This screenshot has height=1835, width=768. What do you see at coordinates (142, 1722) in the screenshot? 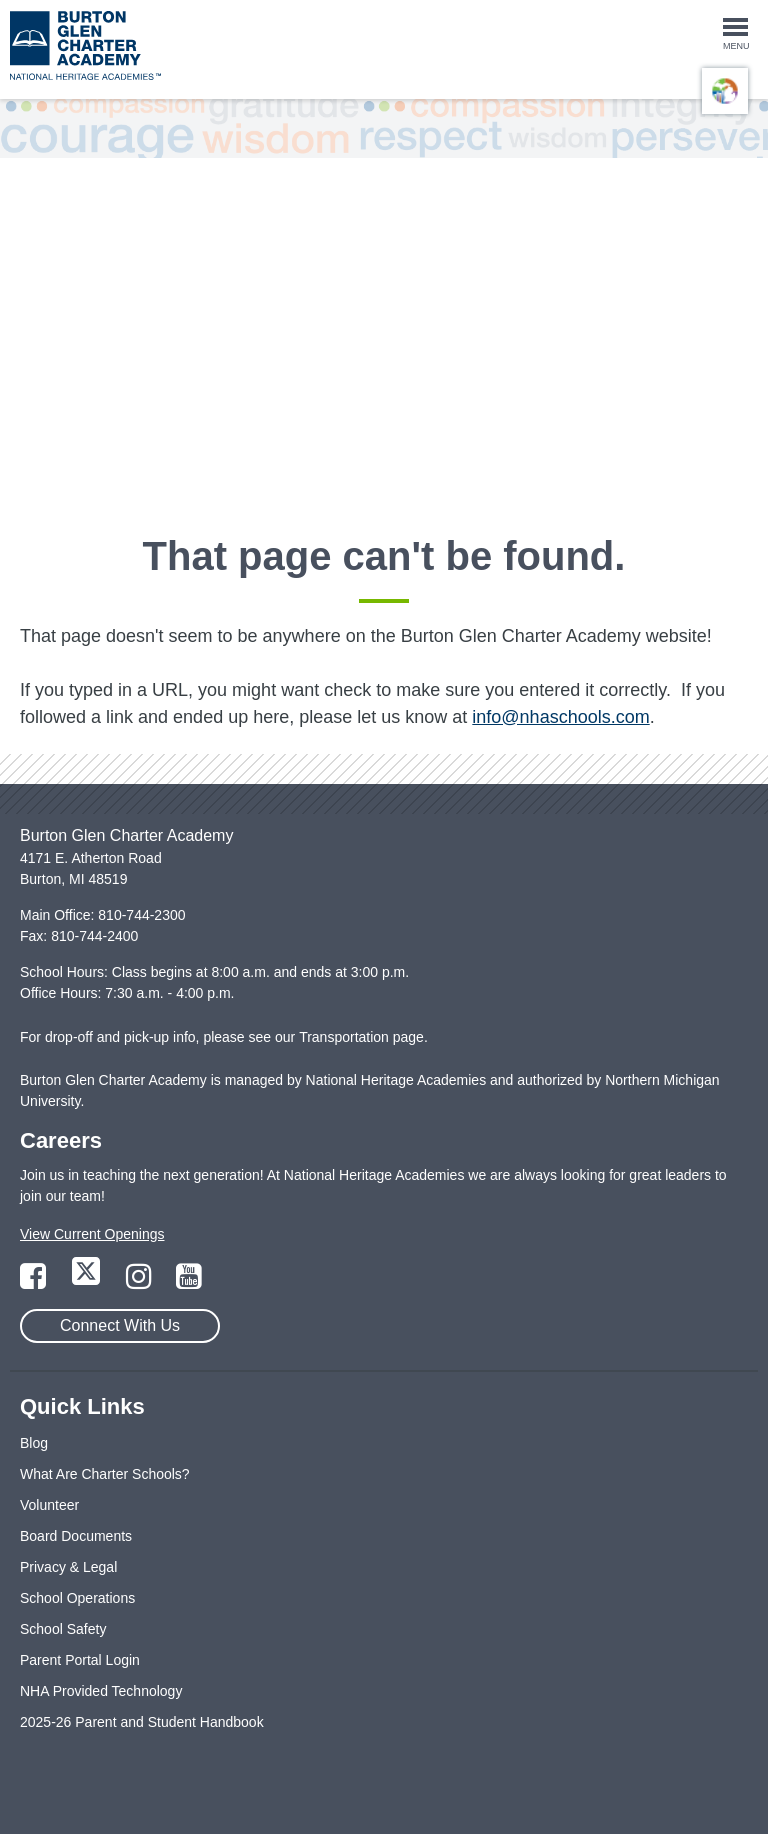
I see `2025-26 Parent and Student Handbook` at bounding box center [142, 1722].